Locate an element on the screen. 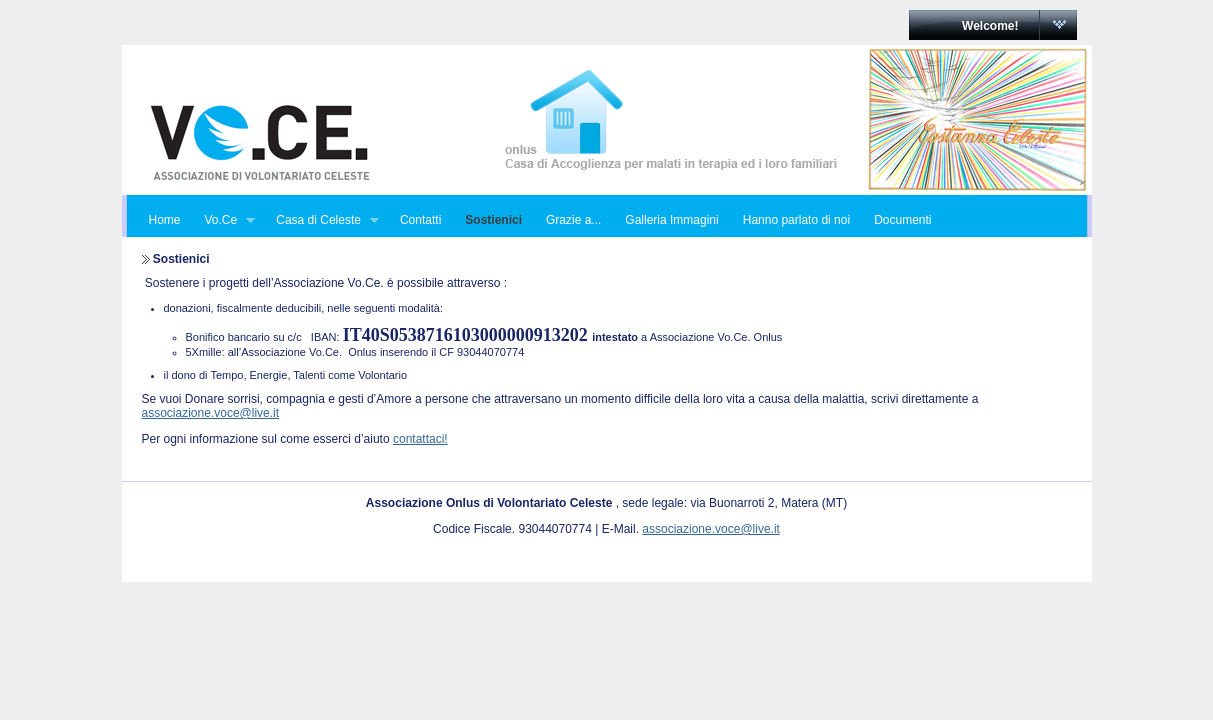  Contatti is located at coordinates (420, 220).